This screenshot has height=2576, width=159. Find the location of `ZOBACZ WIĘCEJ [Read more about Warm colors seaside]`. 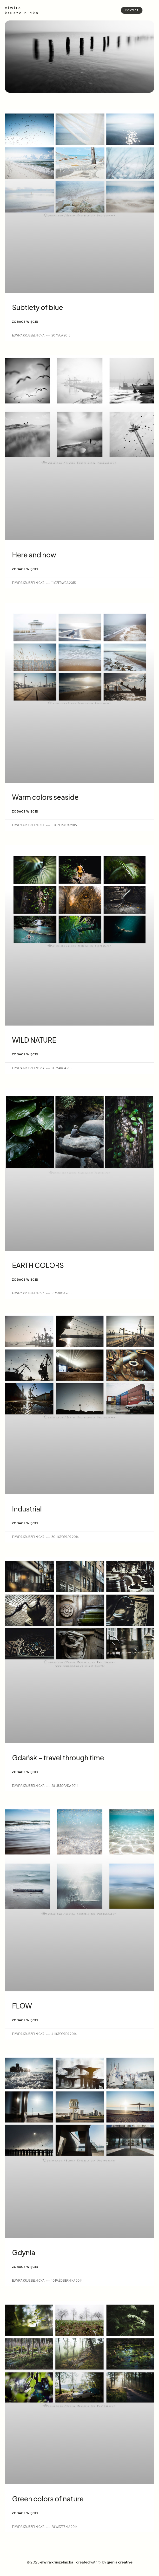

ZOBACZ WIĘCEJ [Read more about Warm colors seaside] is located at coordinates (25, 811).